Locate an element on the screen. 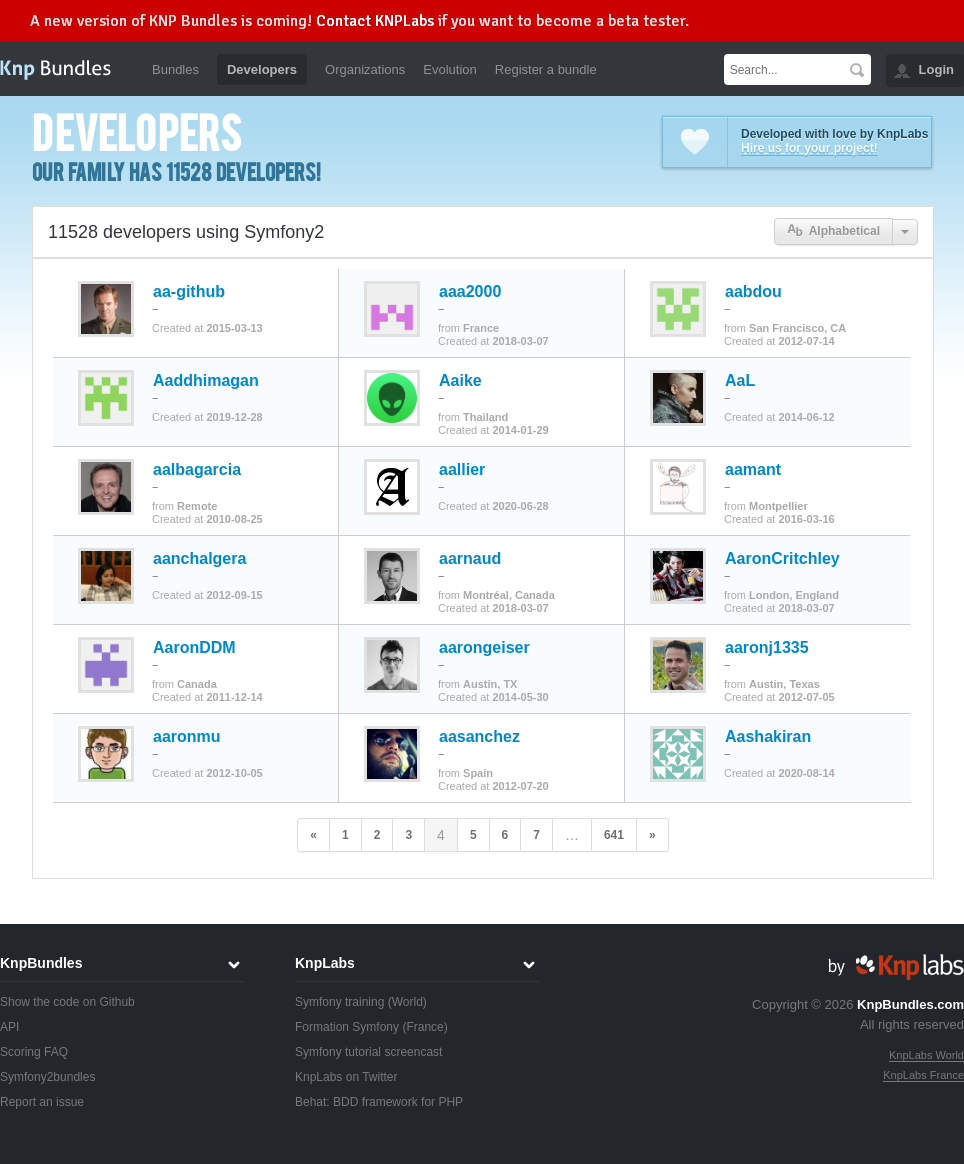 Image resolution: width=964 pixels, height=1164 pixels. aallier is located at coordinates (462, 470).